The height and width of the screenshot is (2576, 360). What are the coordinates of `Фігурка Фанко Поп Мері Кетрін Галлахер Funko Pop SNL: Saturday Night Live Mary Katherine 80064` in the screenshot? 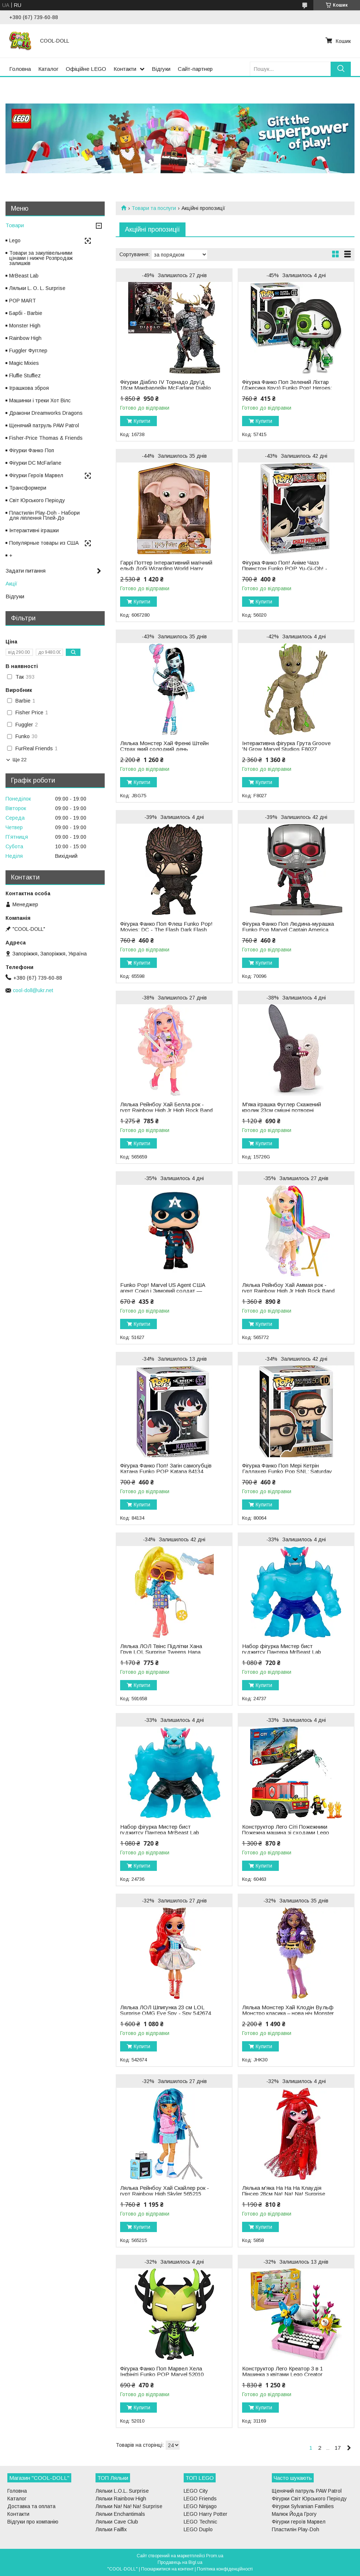 It's located at (287, 1471).